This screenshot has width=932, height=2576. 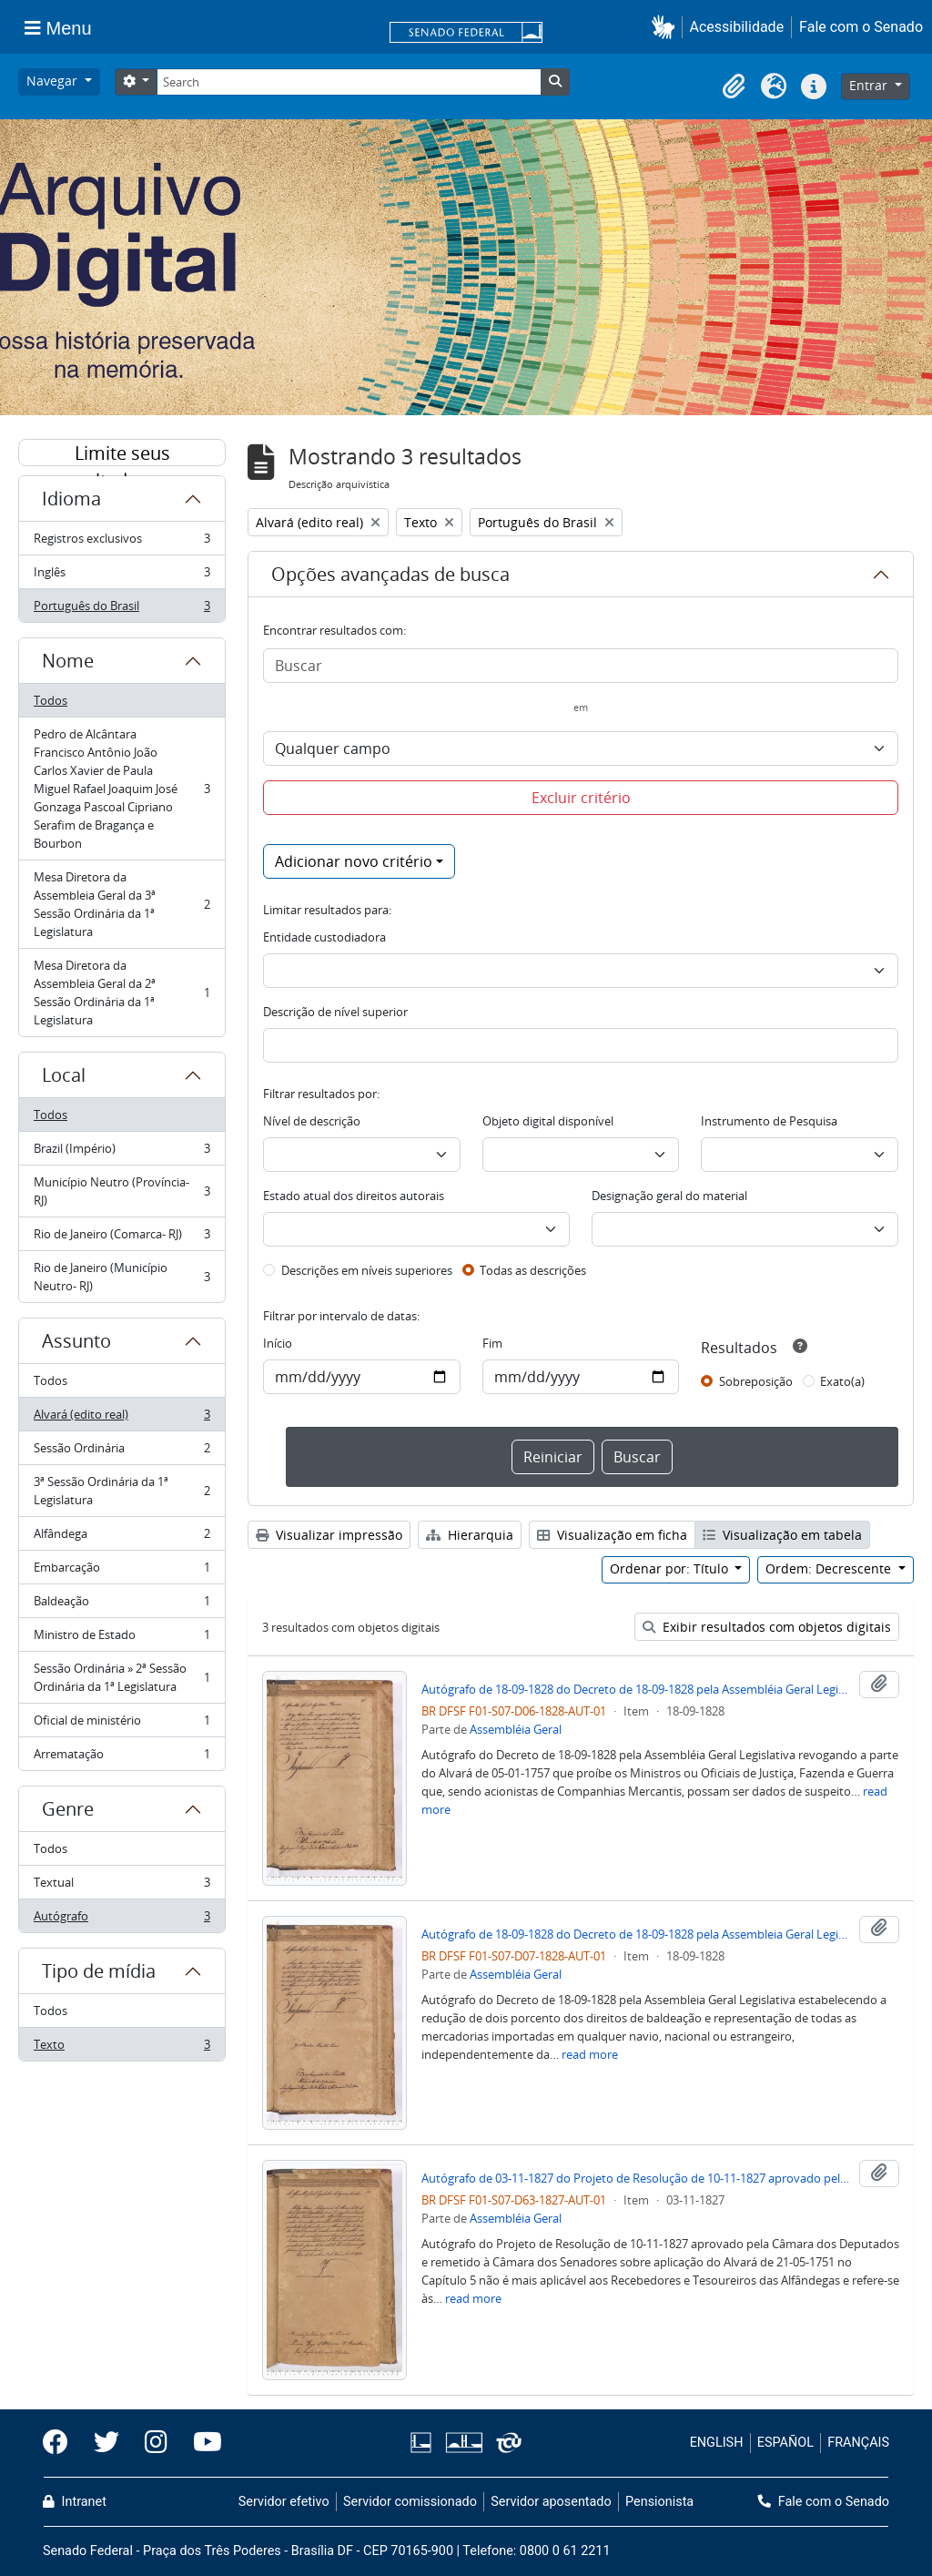 I want to click on [button], so click(x=667, y=27).